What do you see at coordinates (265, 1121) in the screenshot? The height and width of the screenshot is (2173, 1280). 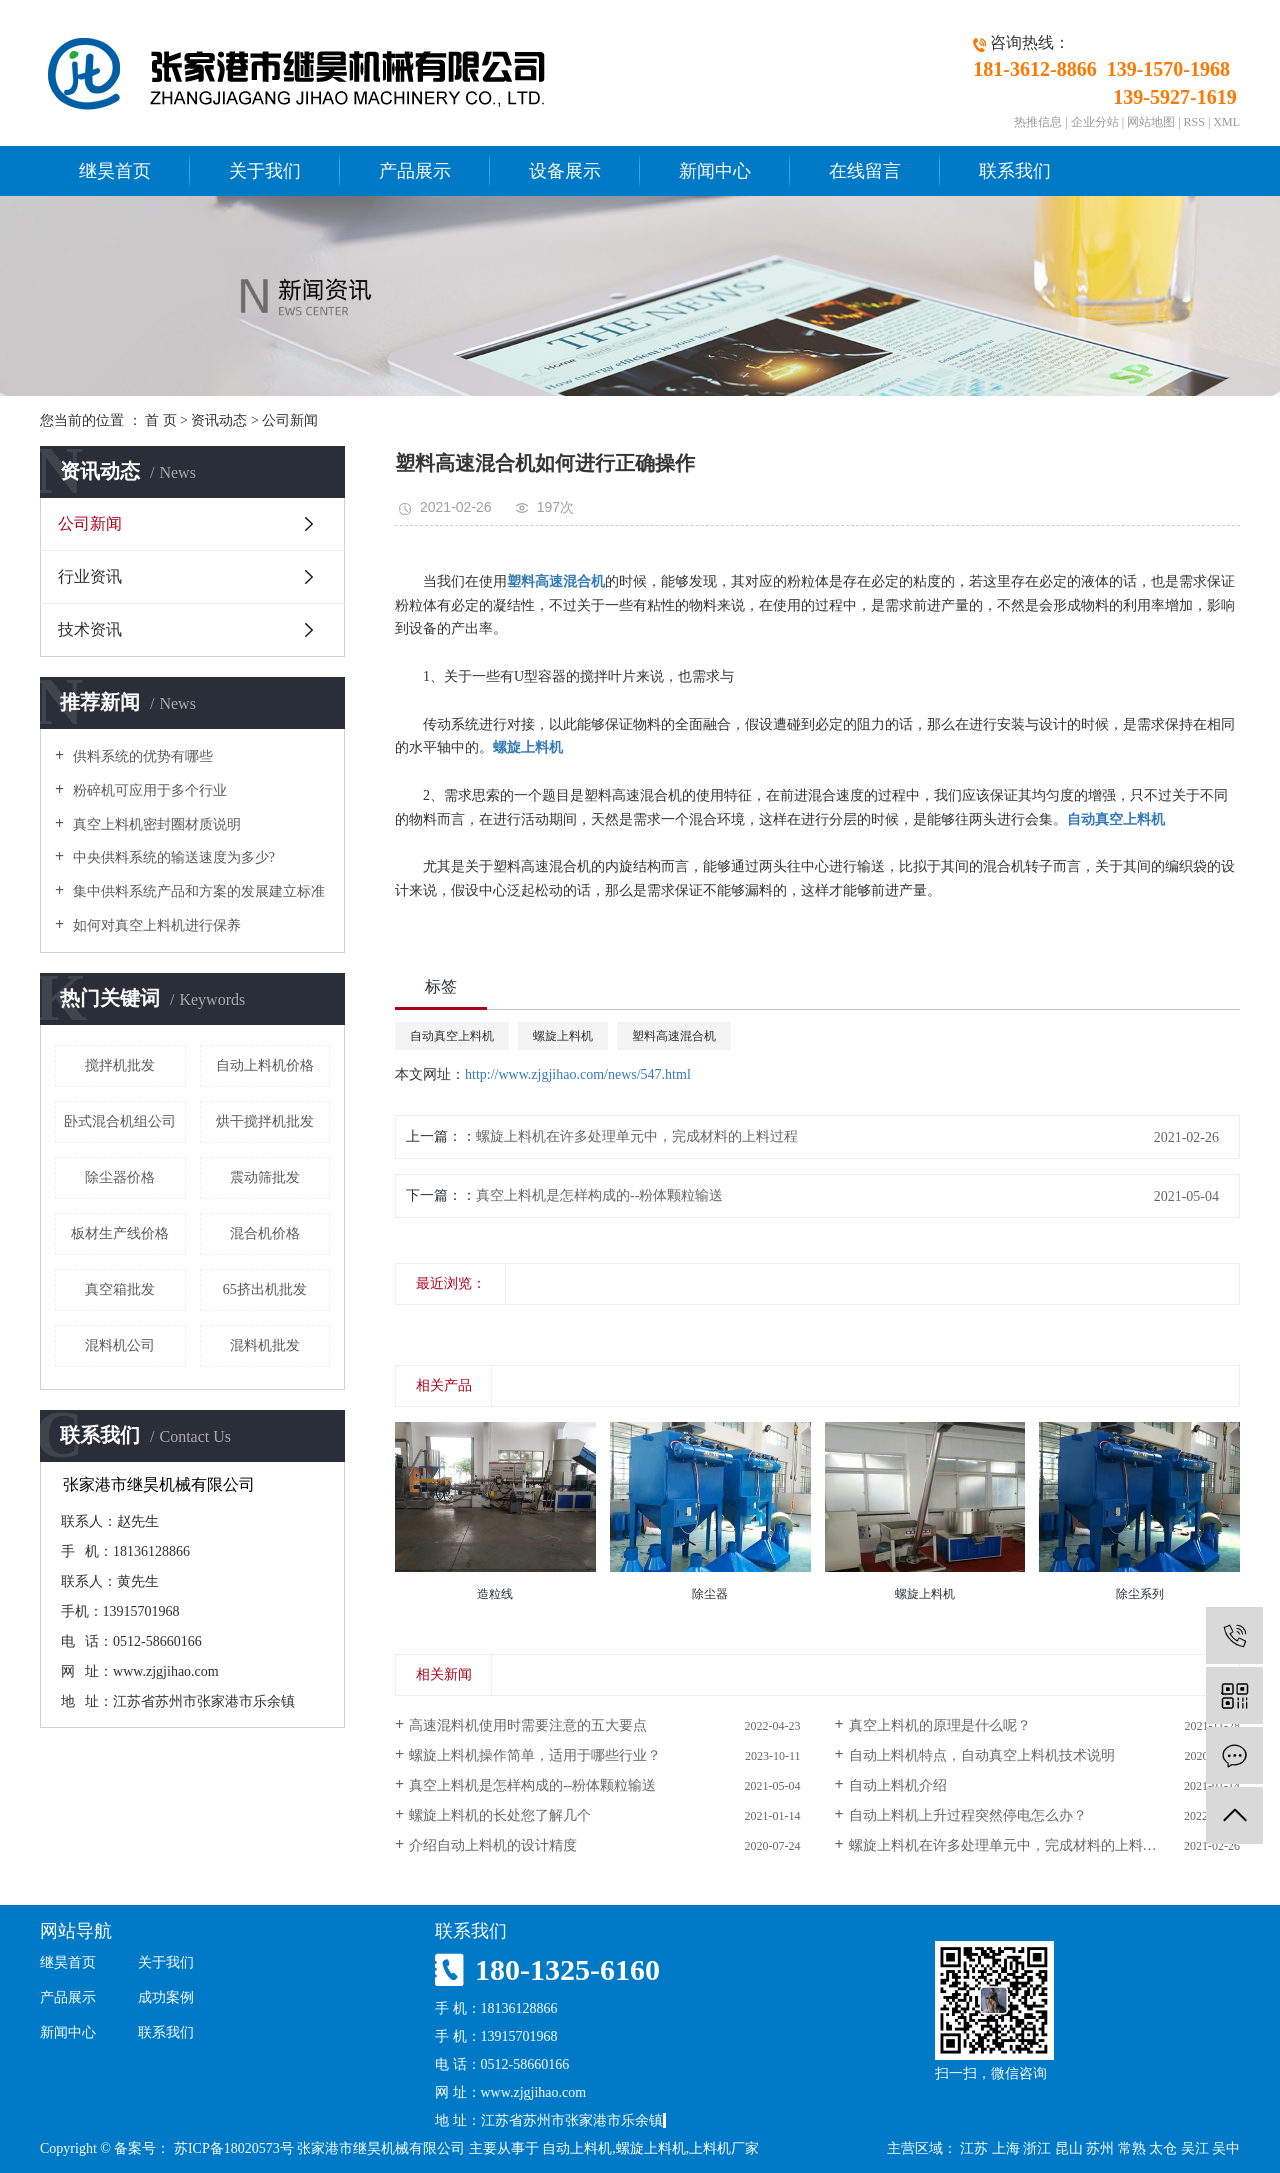 I see `烘干搅拌机批发` at bounding box center [265, 1121].